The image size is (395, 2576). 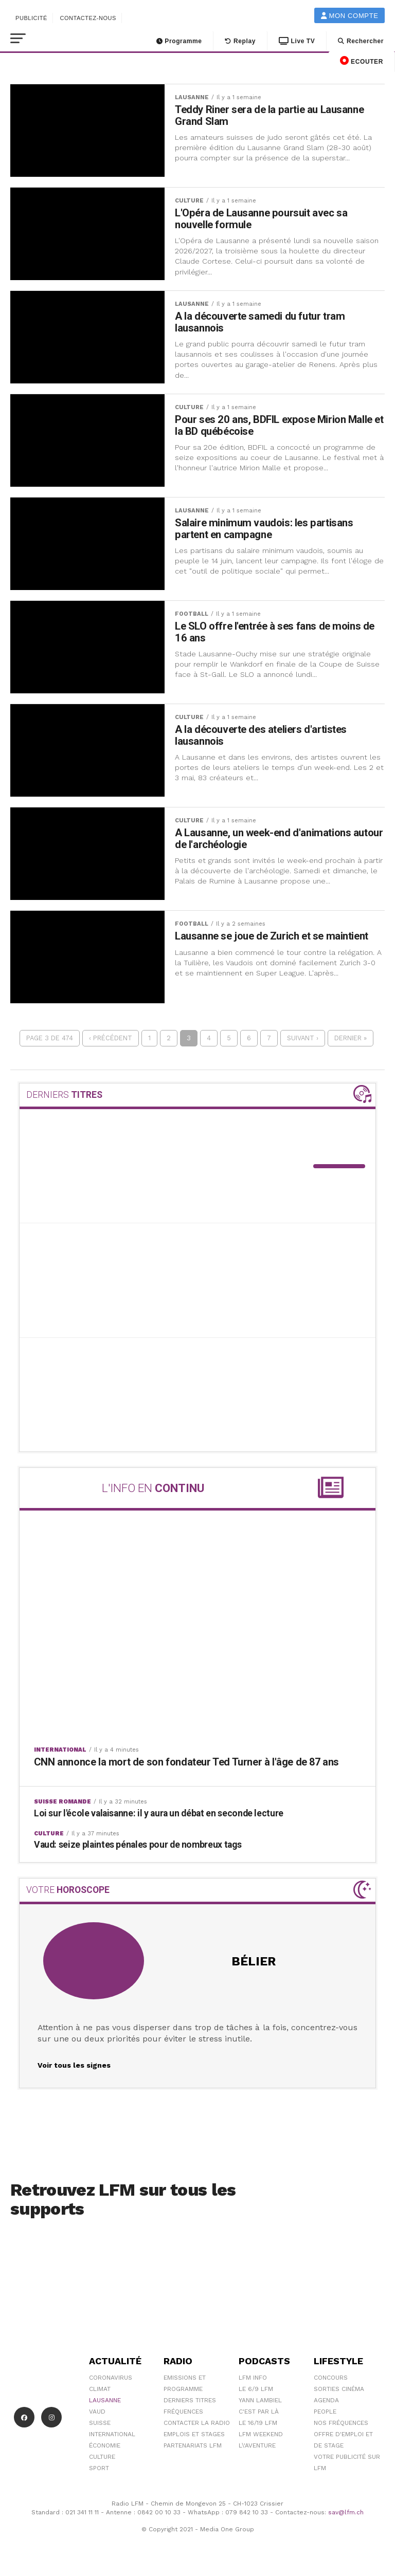 I want to click on Emplois et stages, so click(x=194, y=2435).